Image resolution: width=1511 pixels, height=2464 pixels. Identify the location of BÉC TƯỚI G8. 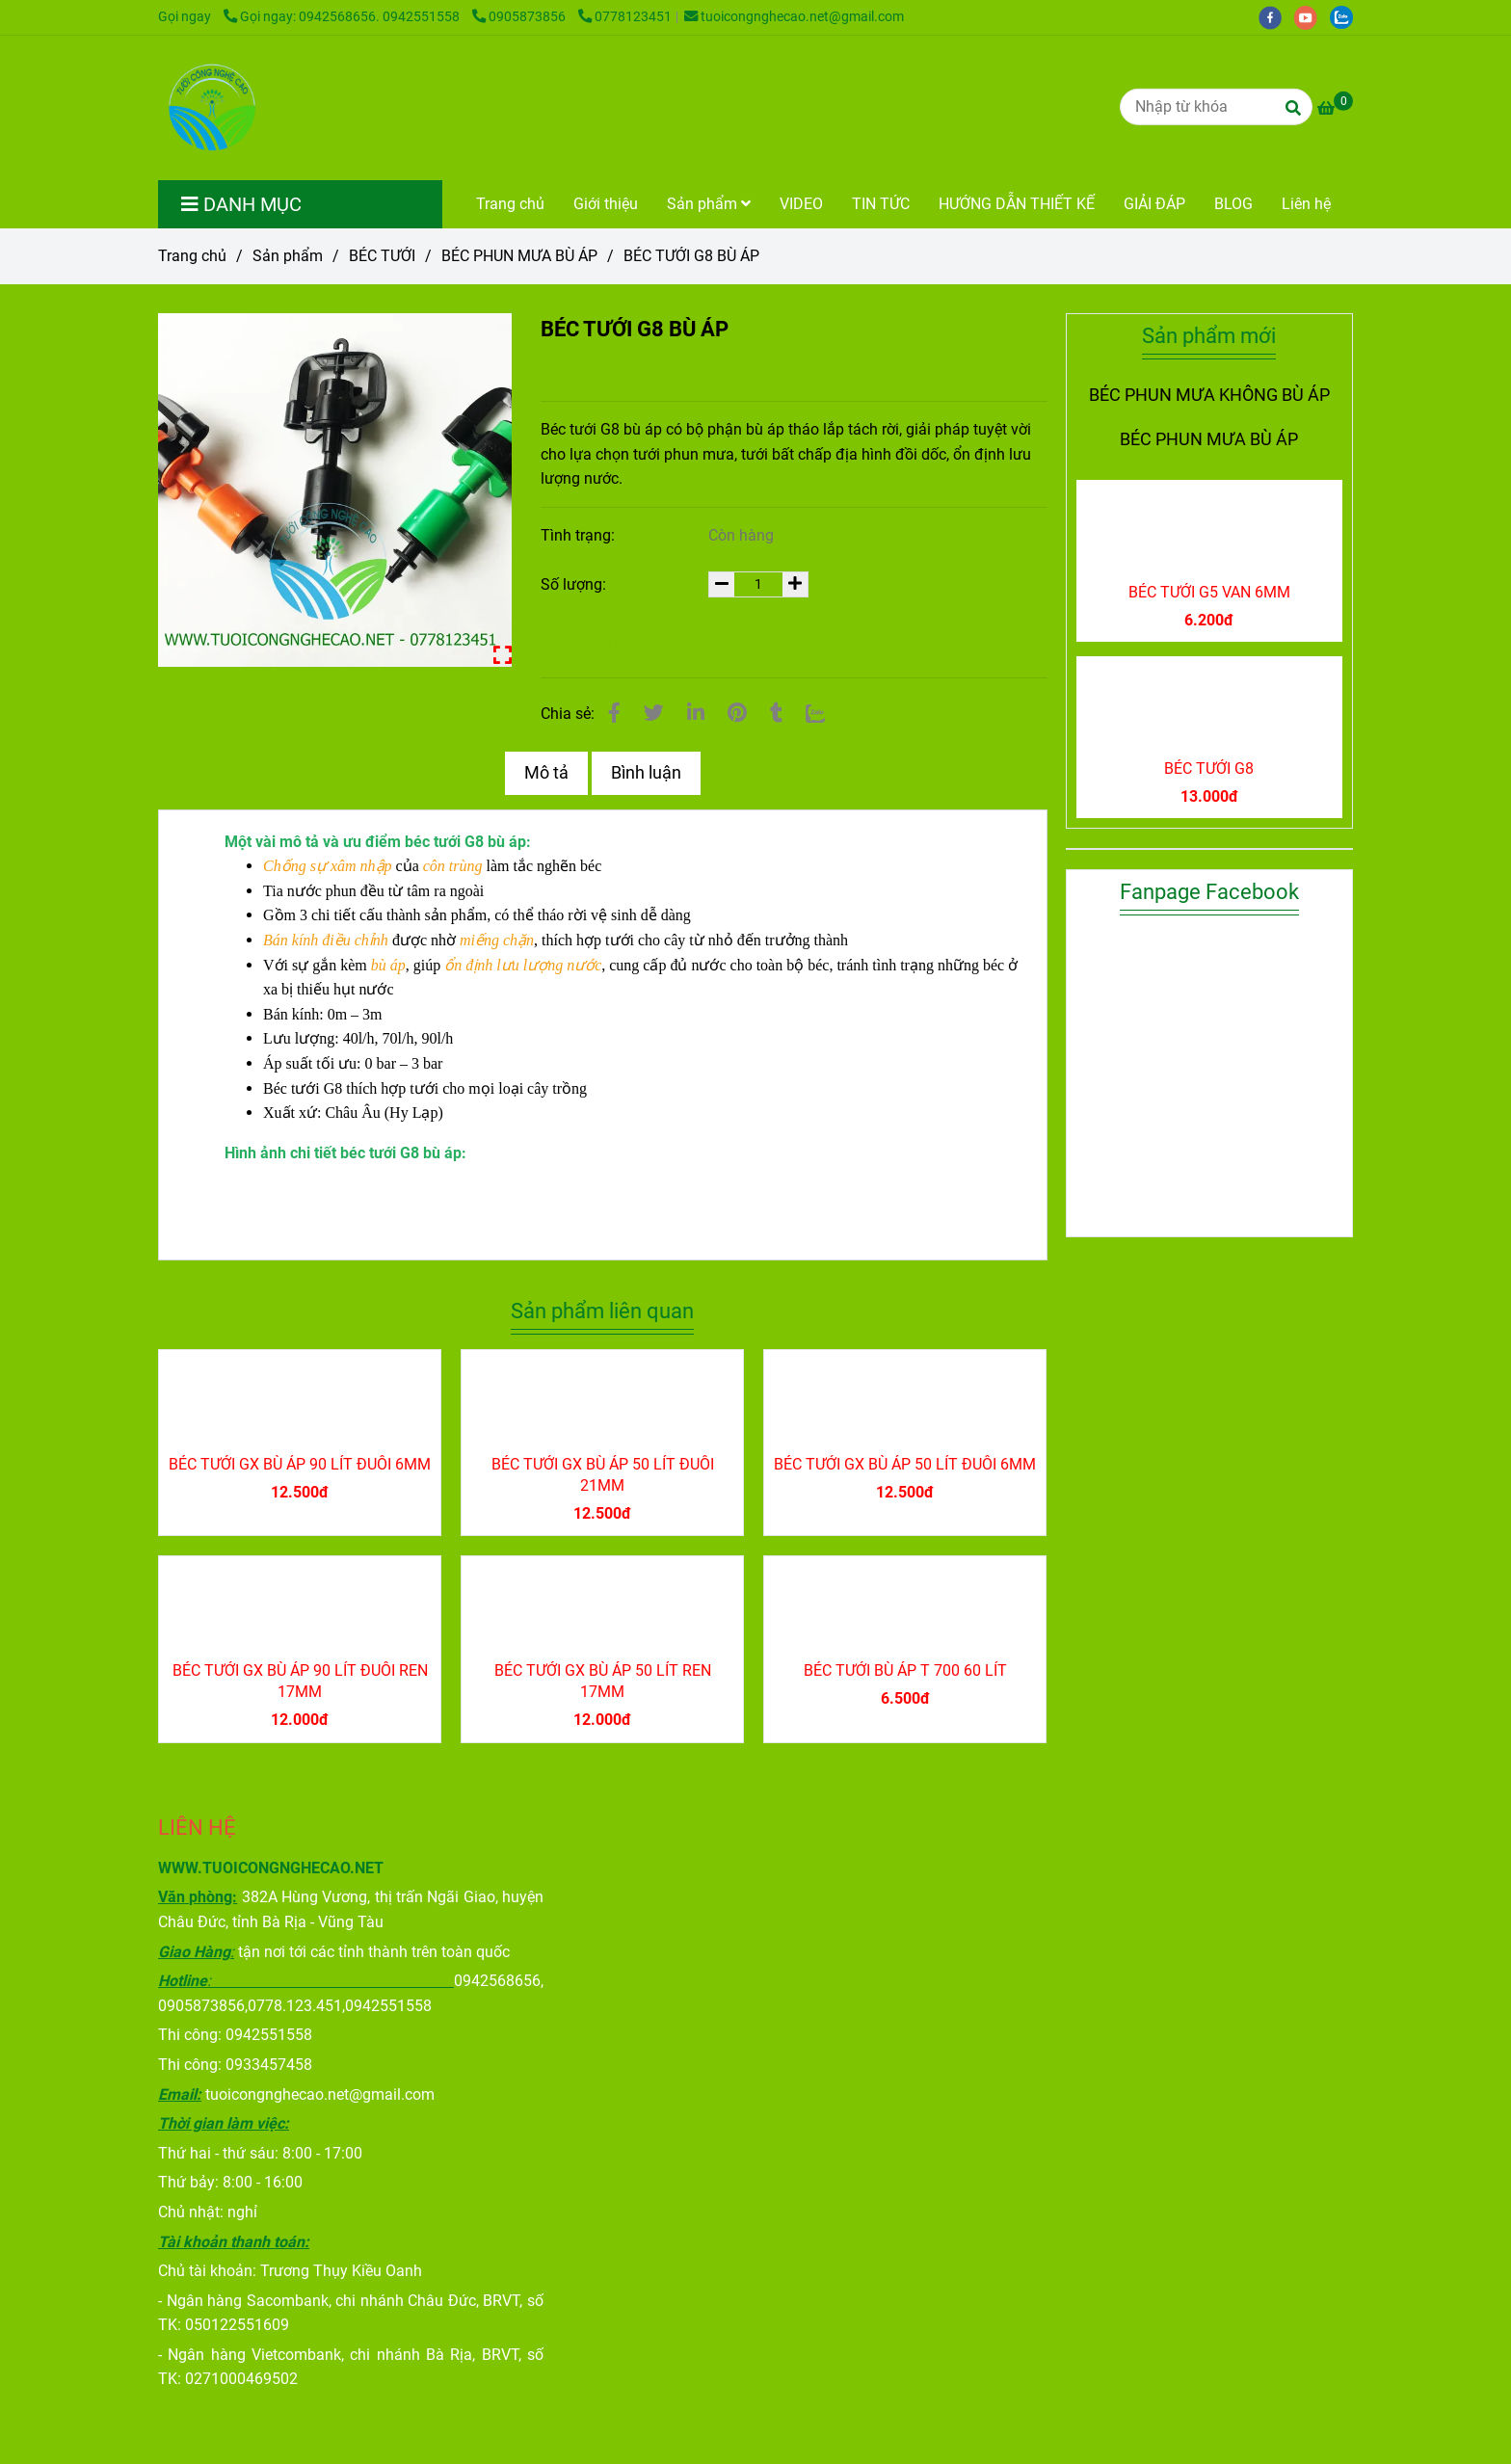
(1209, 768).